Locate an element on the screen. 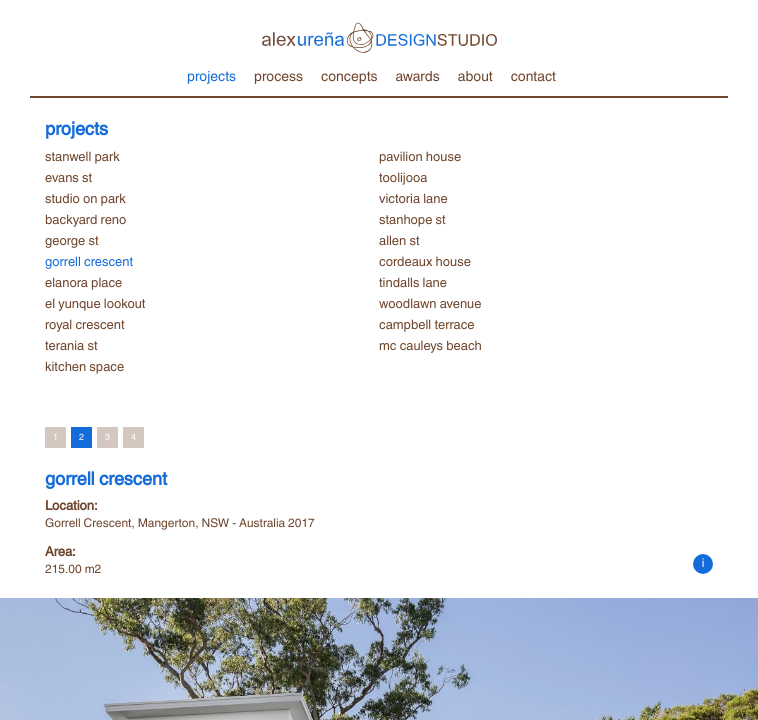 This screenshot has width=758, height=720. mc cauleys beach is located at coordinates (430, 345).